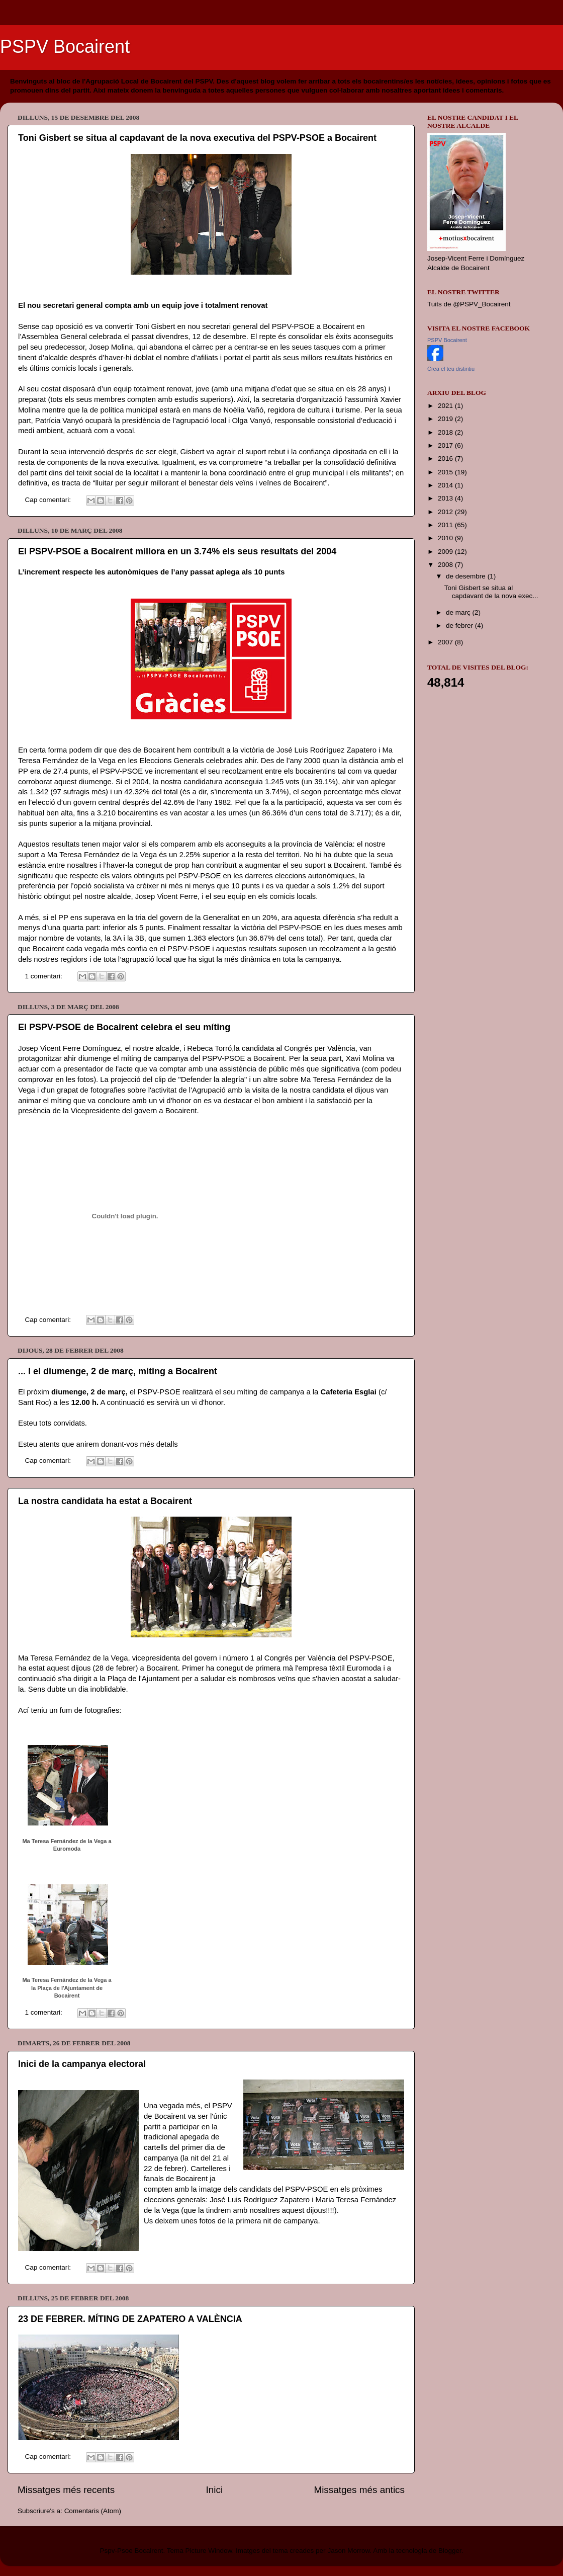 Image resolution: width=563 pixels, height=2576 pixels. I want to click on La nostra candidata ha estat a Bocairent, so click(105, 1501).